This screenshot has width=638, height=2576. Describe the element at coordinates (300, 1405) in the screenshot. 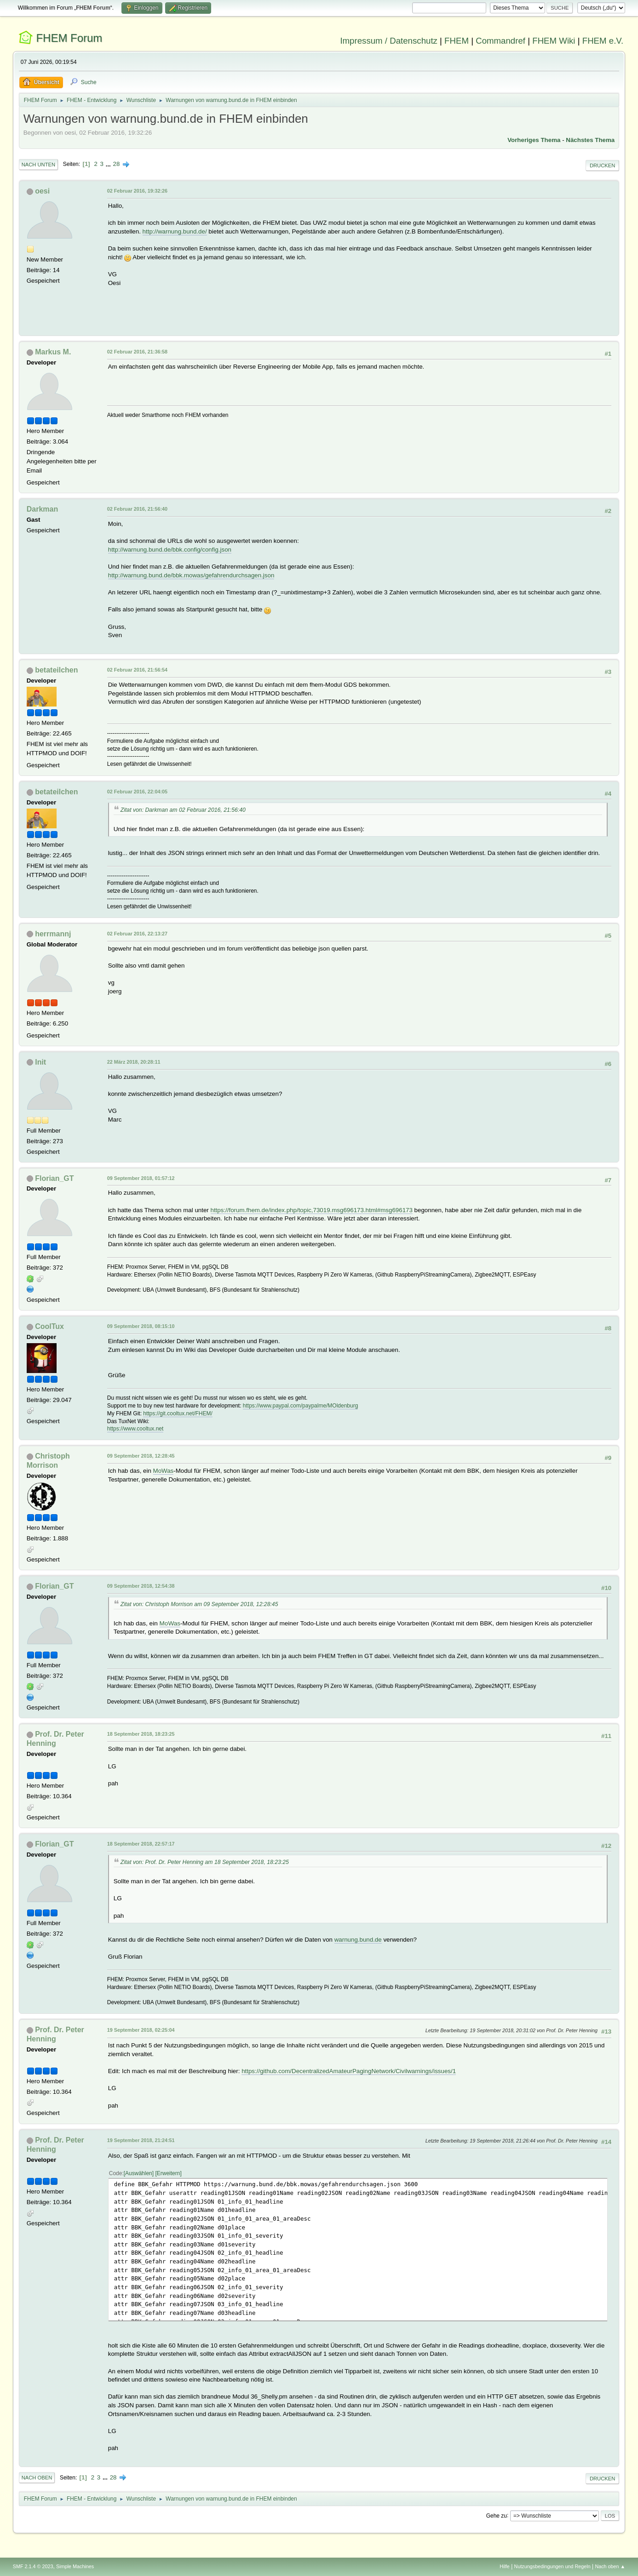

I see `https://www.paypal.com/paypalme/MOldenburg` at that location.